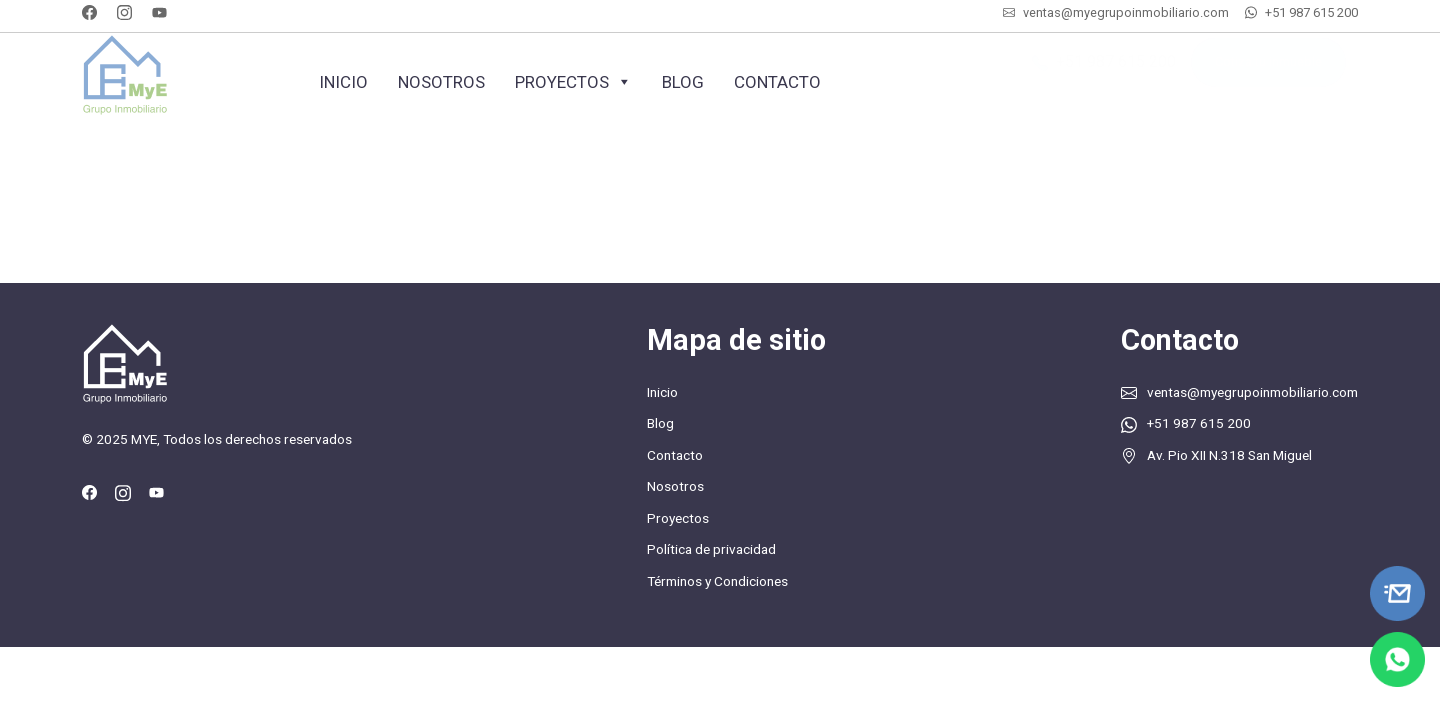 This screenshot has width=1440, height=720. Describe the element at coordinates (717, 581) in the screenshot. I see `Términos y Condiciones` at that location.